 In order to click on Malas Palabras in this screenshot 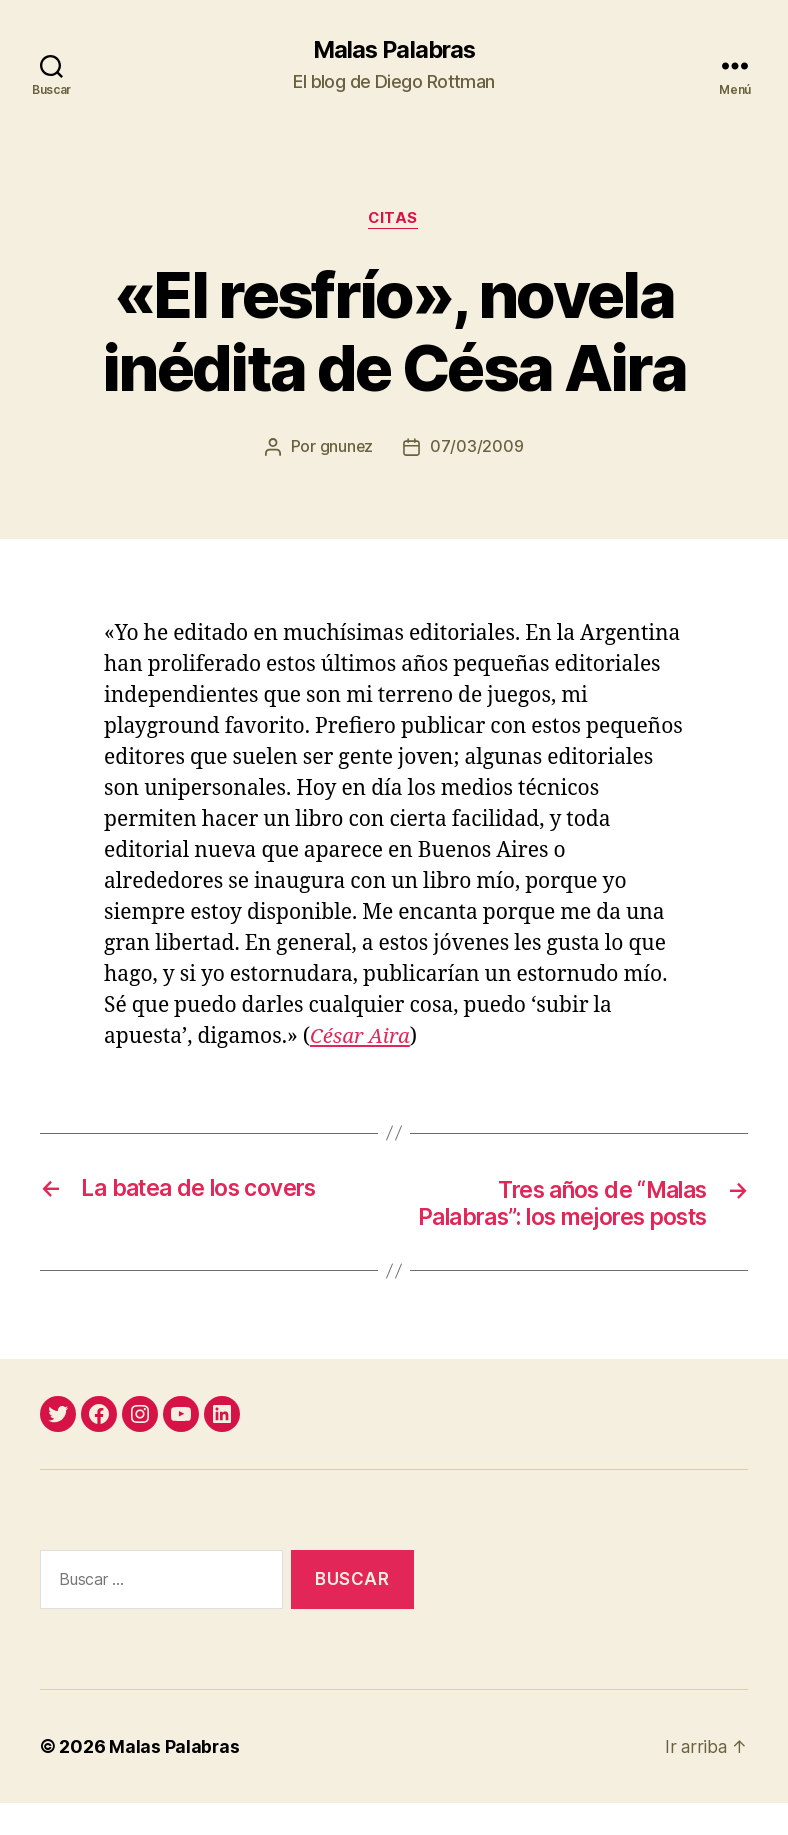, I will do `click(393, 50)`.